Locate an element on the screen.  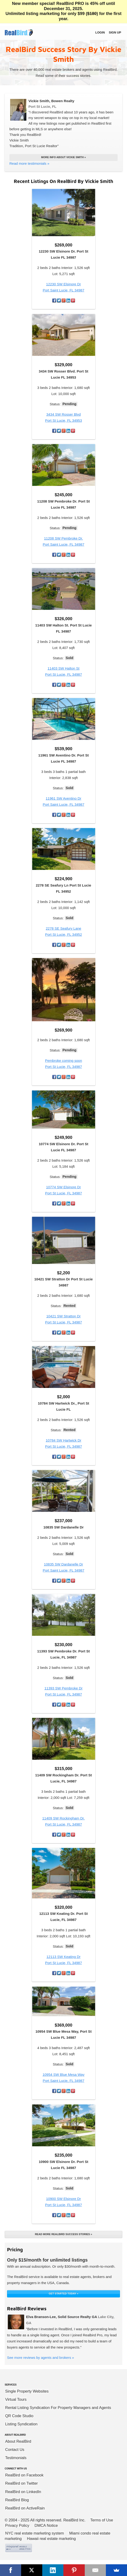
Read more testimonials » is located at coordinates (29, 163).